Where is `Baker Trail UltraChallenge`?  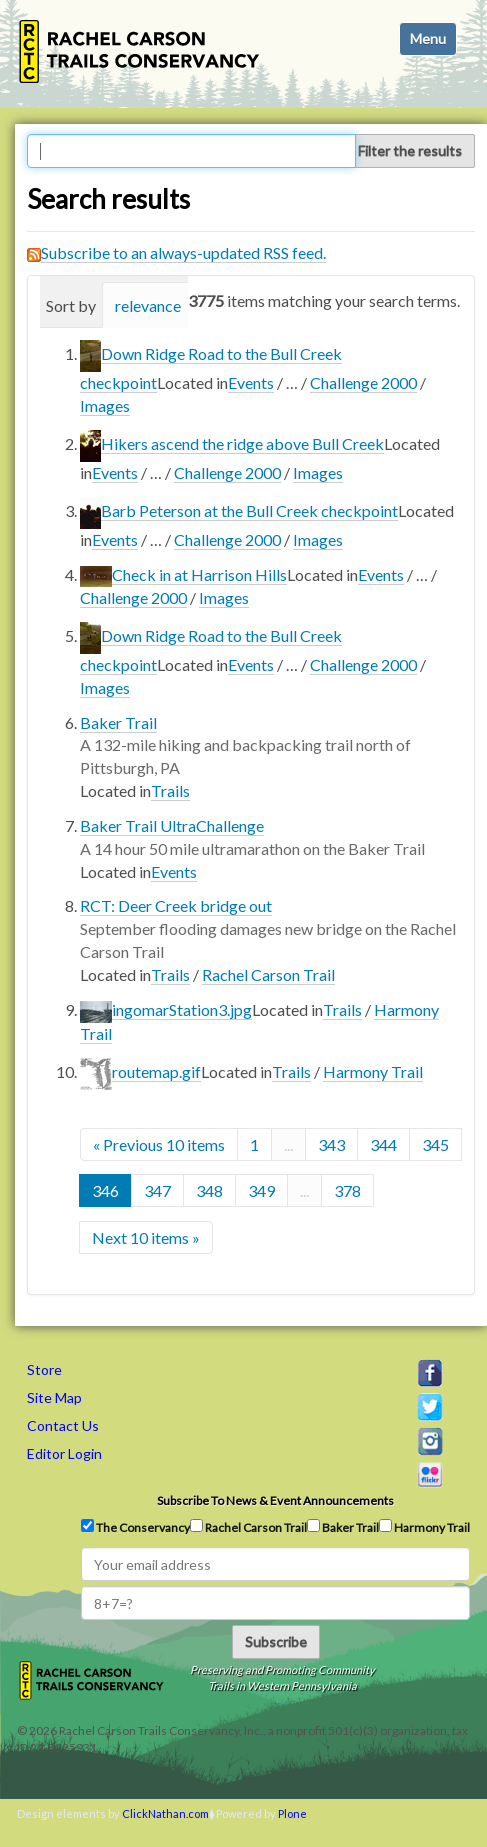 Baker Trail UltraChallenge is located at coordinates (172, 825).